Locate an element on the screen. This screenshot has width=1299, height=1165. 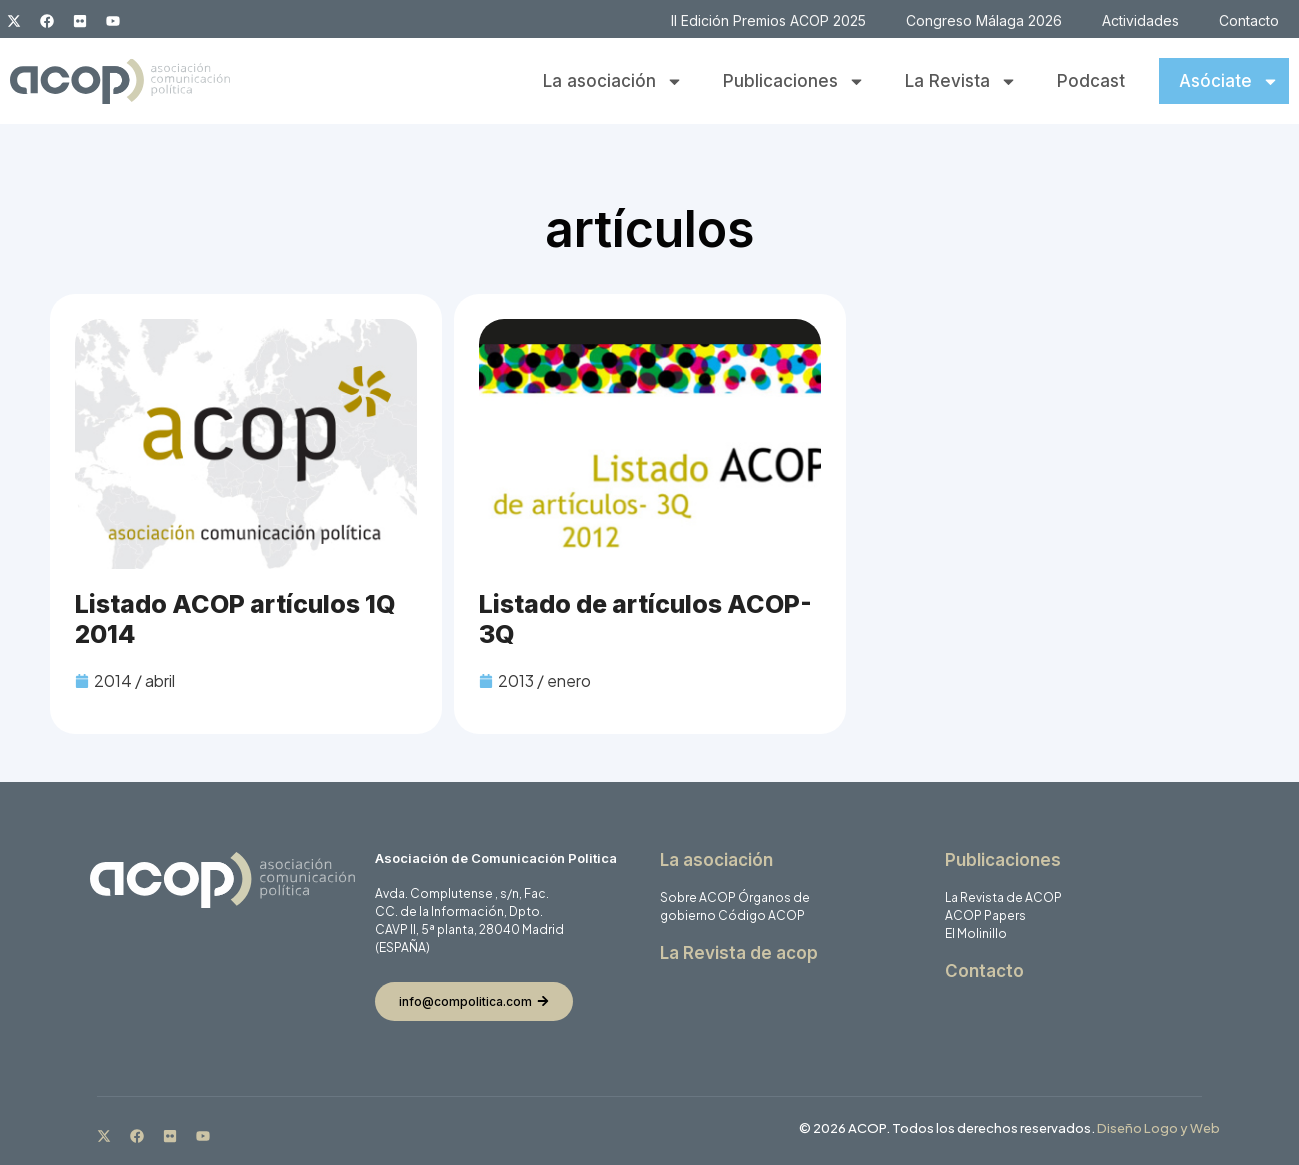
La asociación is located at coordinates (613, 81).